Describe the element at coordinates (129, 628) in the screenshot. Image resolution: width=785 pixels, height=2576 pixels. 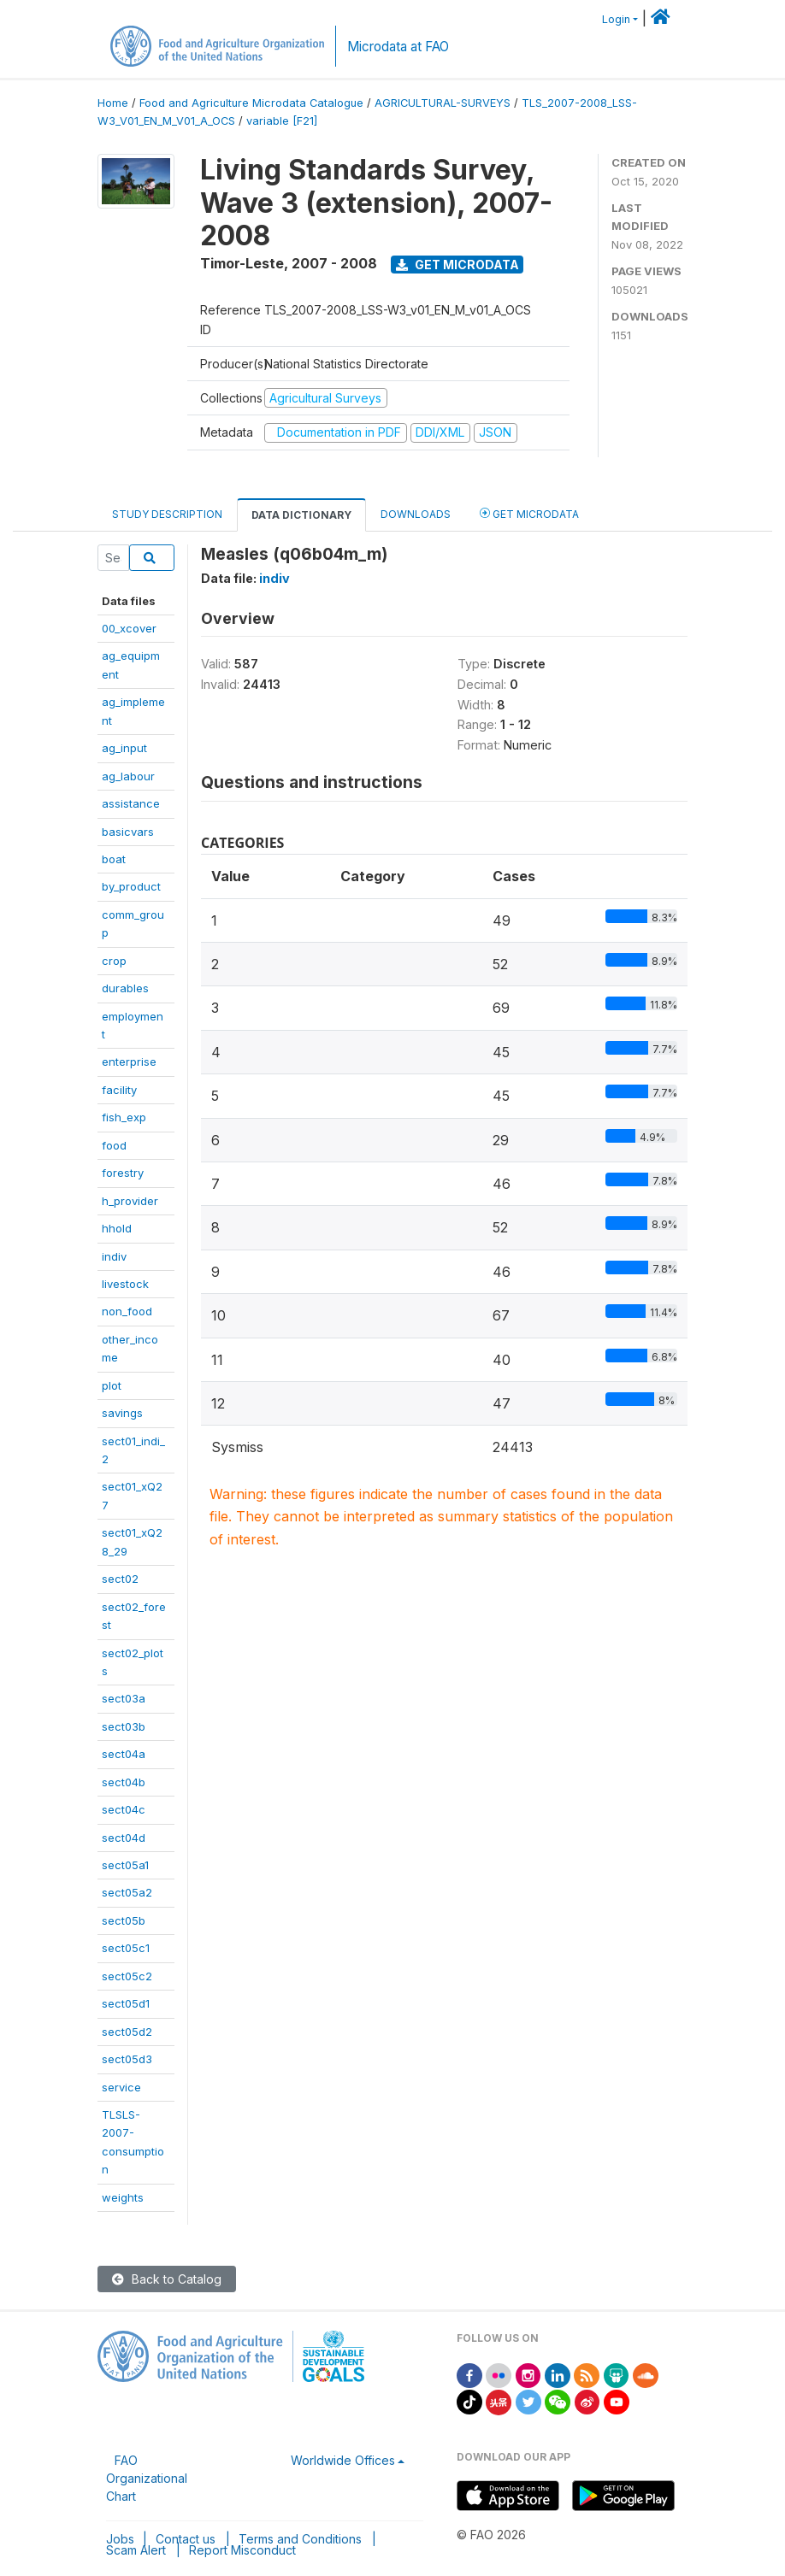
I see `00_xcover` at that location.